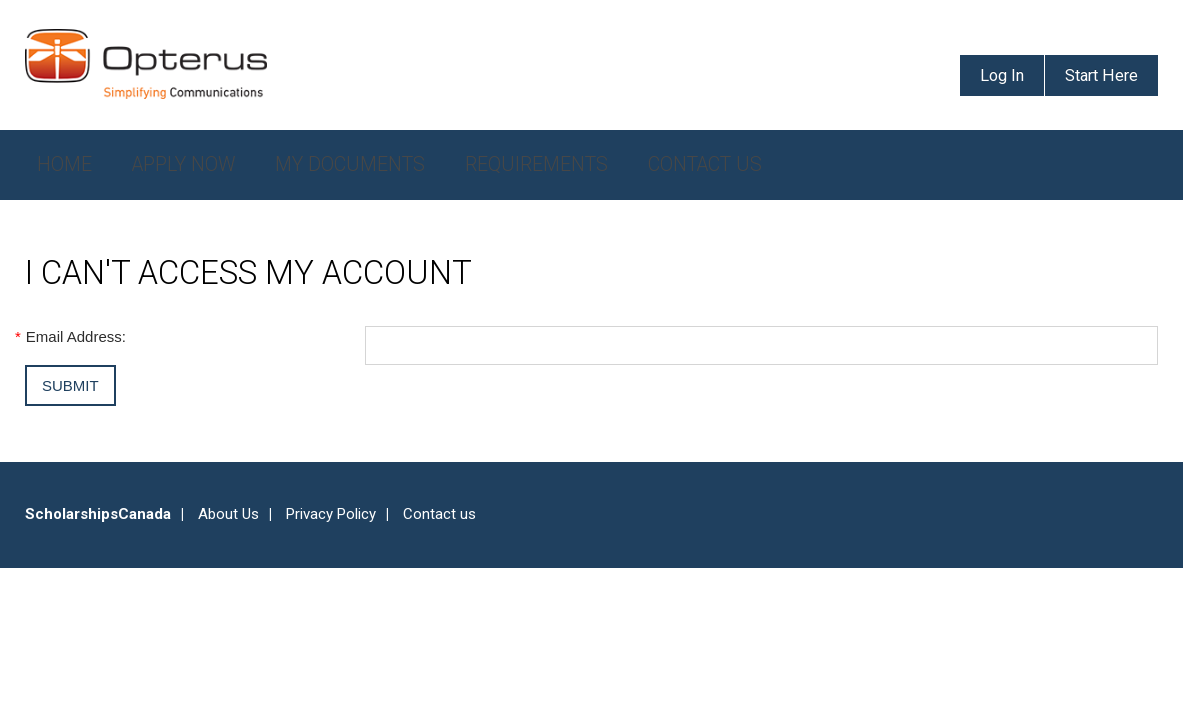  I want to click on My Documents, so click(350, 164).